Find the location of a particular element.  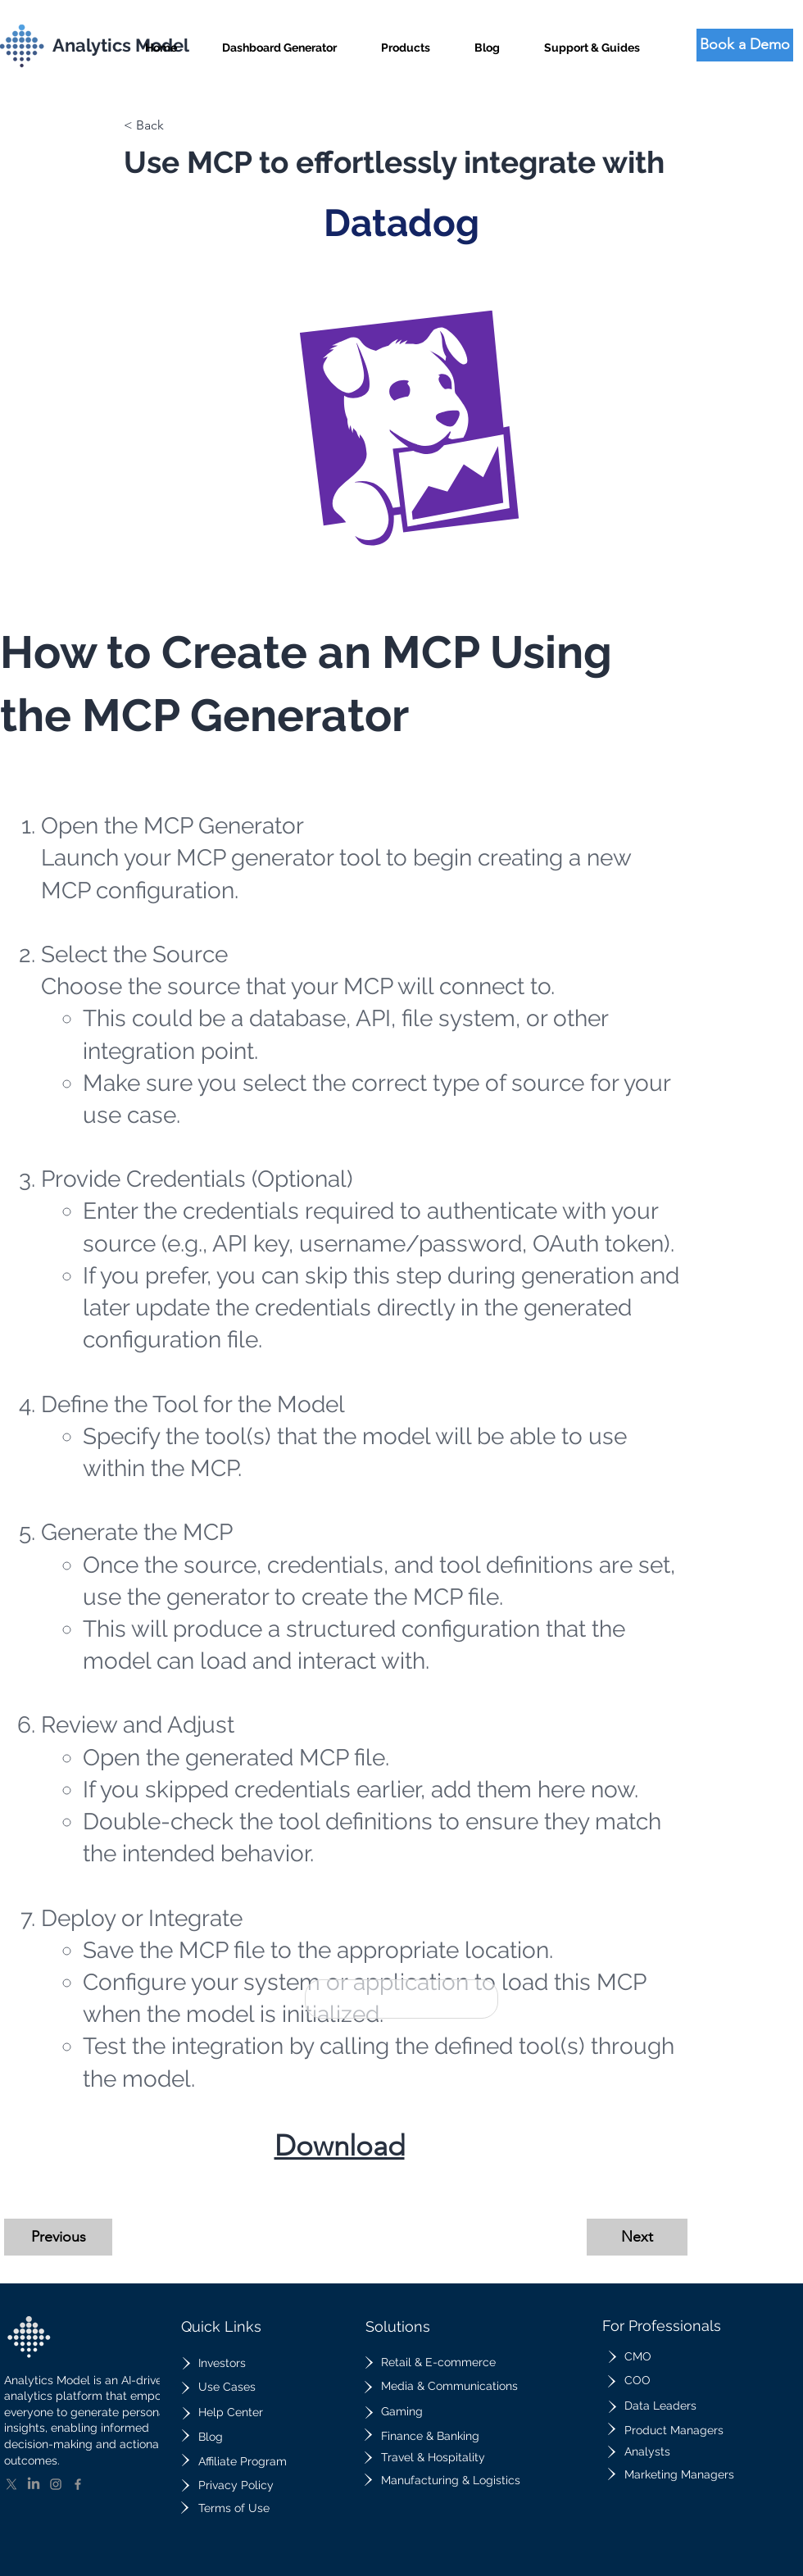

[Facebook] is located at coordinates (77, 2484).